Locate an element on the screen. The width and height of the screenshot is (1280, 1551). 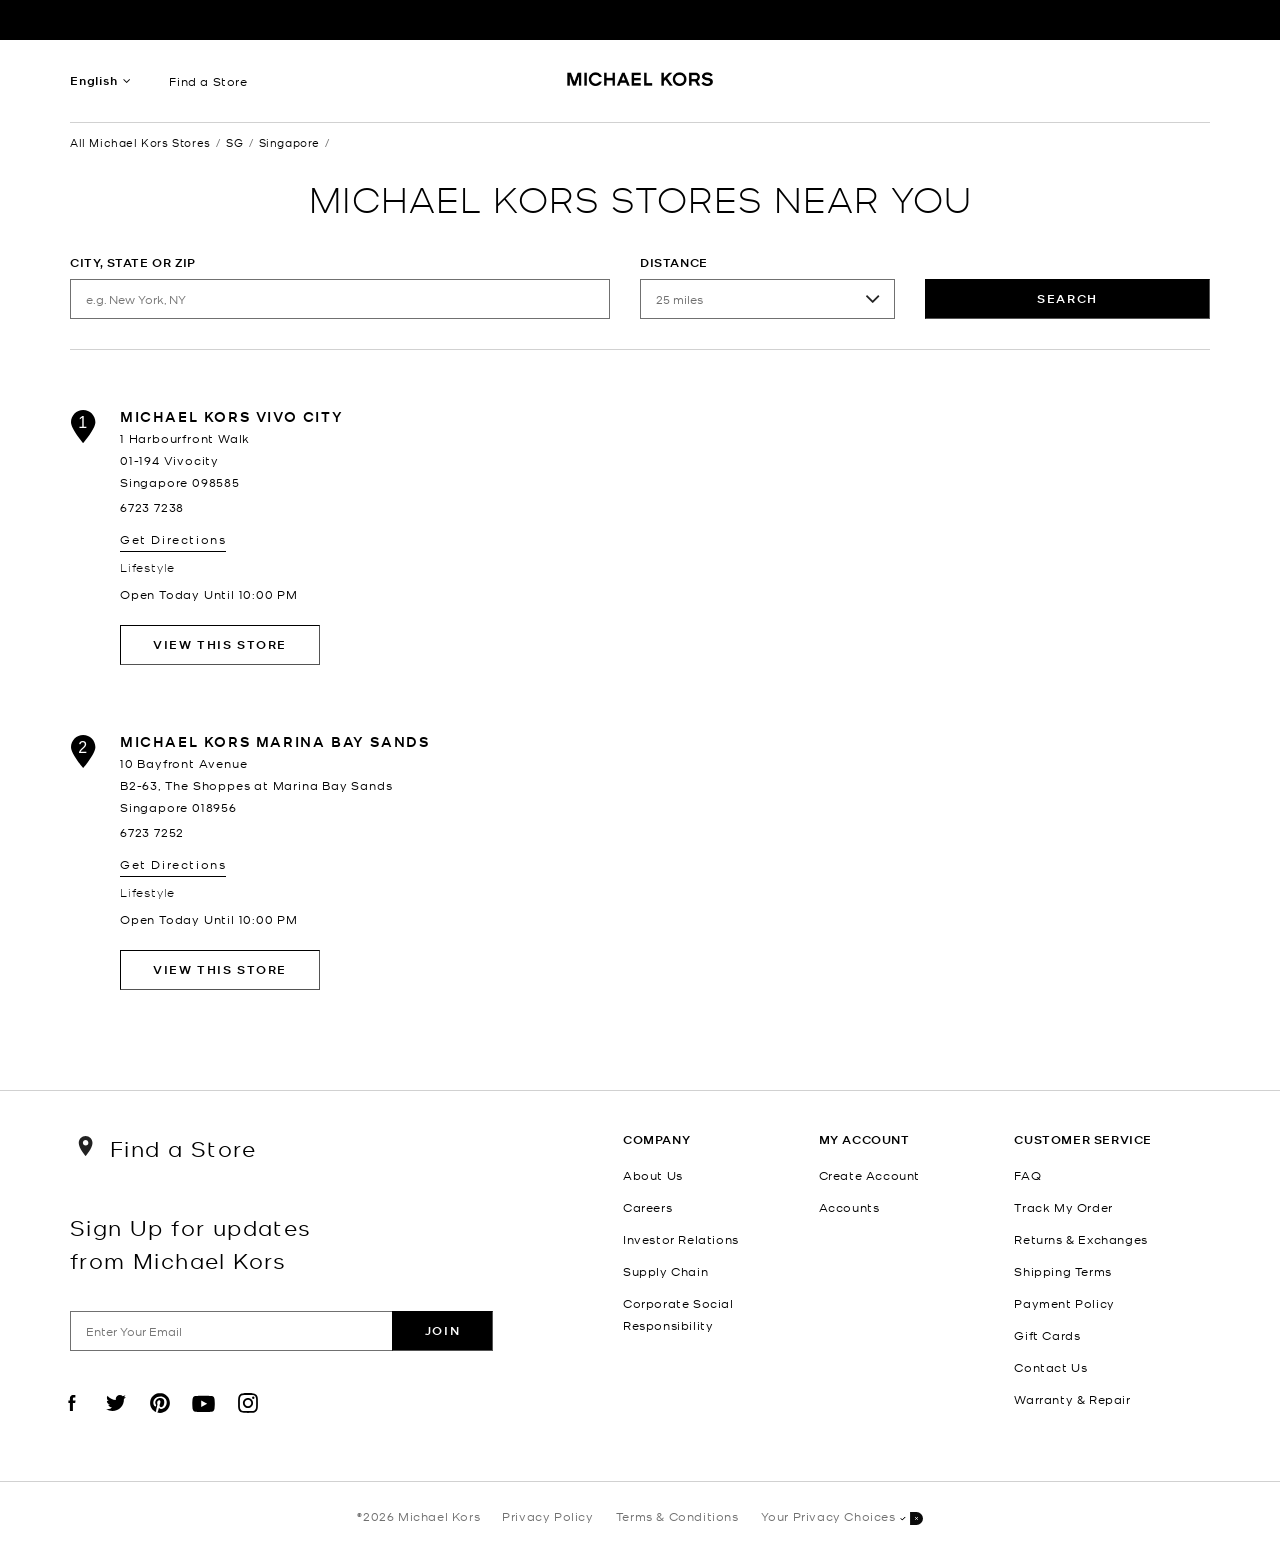
About Us is located at coordinates (653, 1175).